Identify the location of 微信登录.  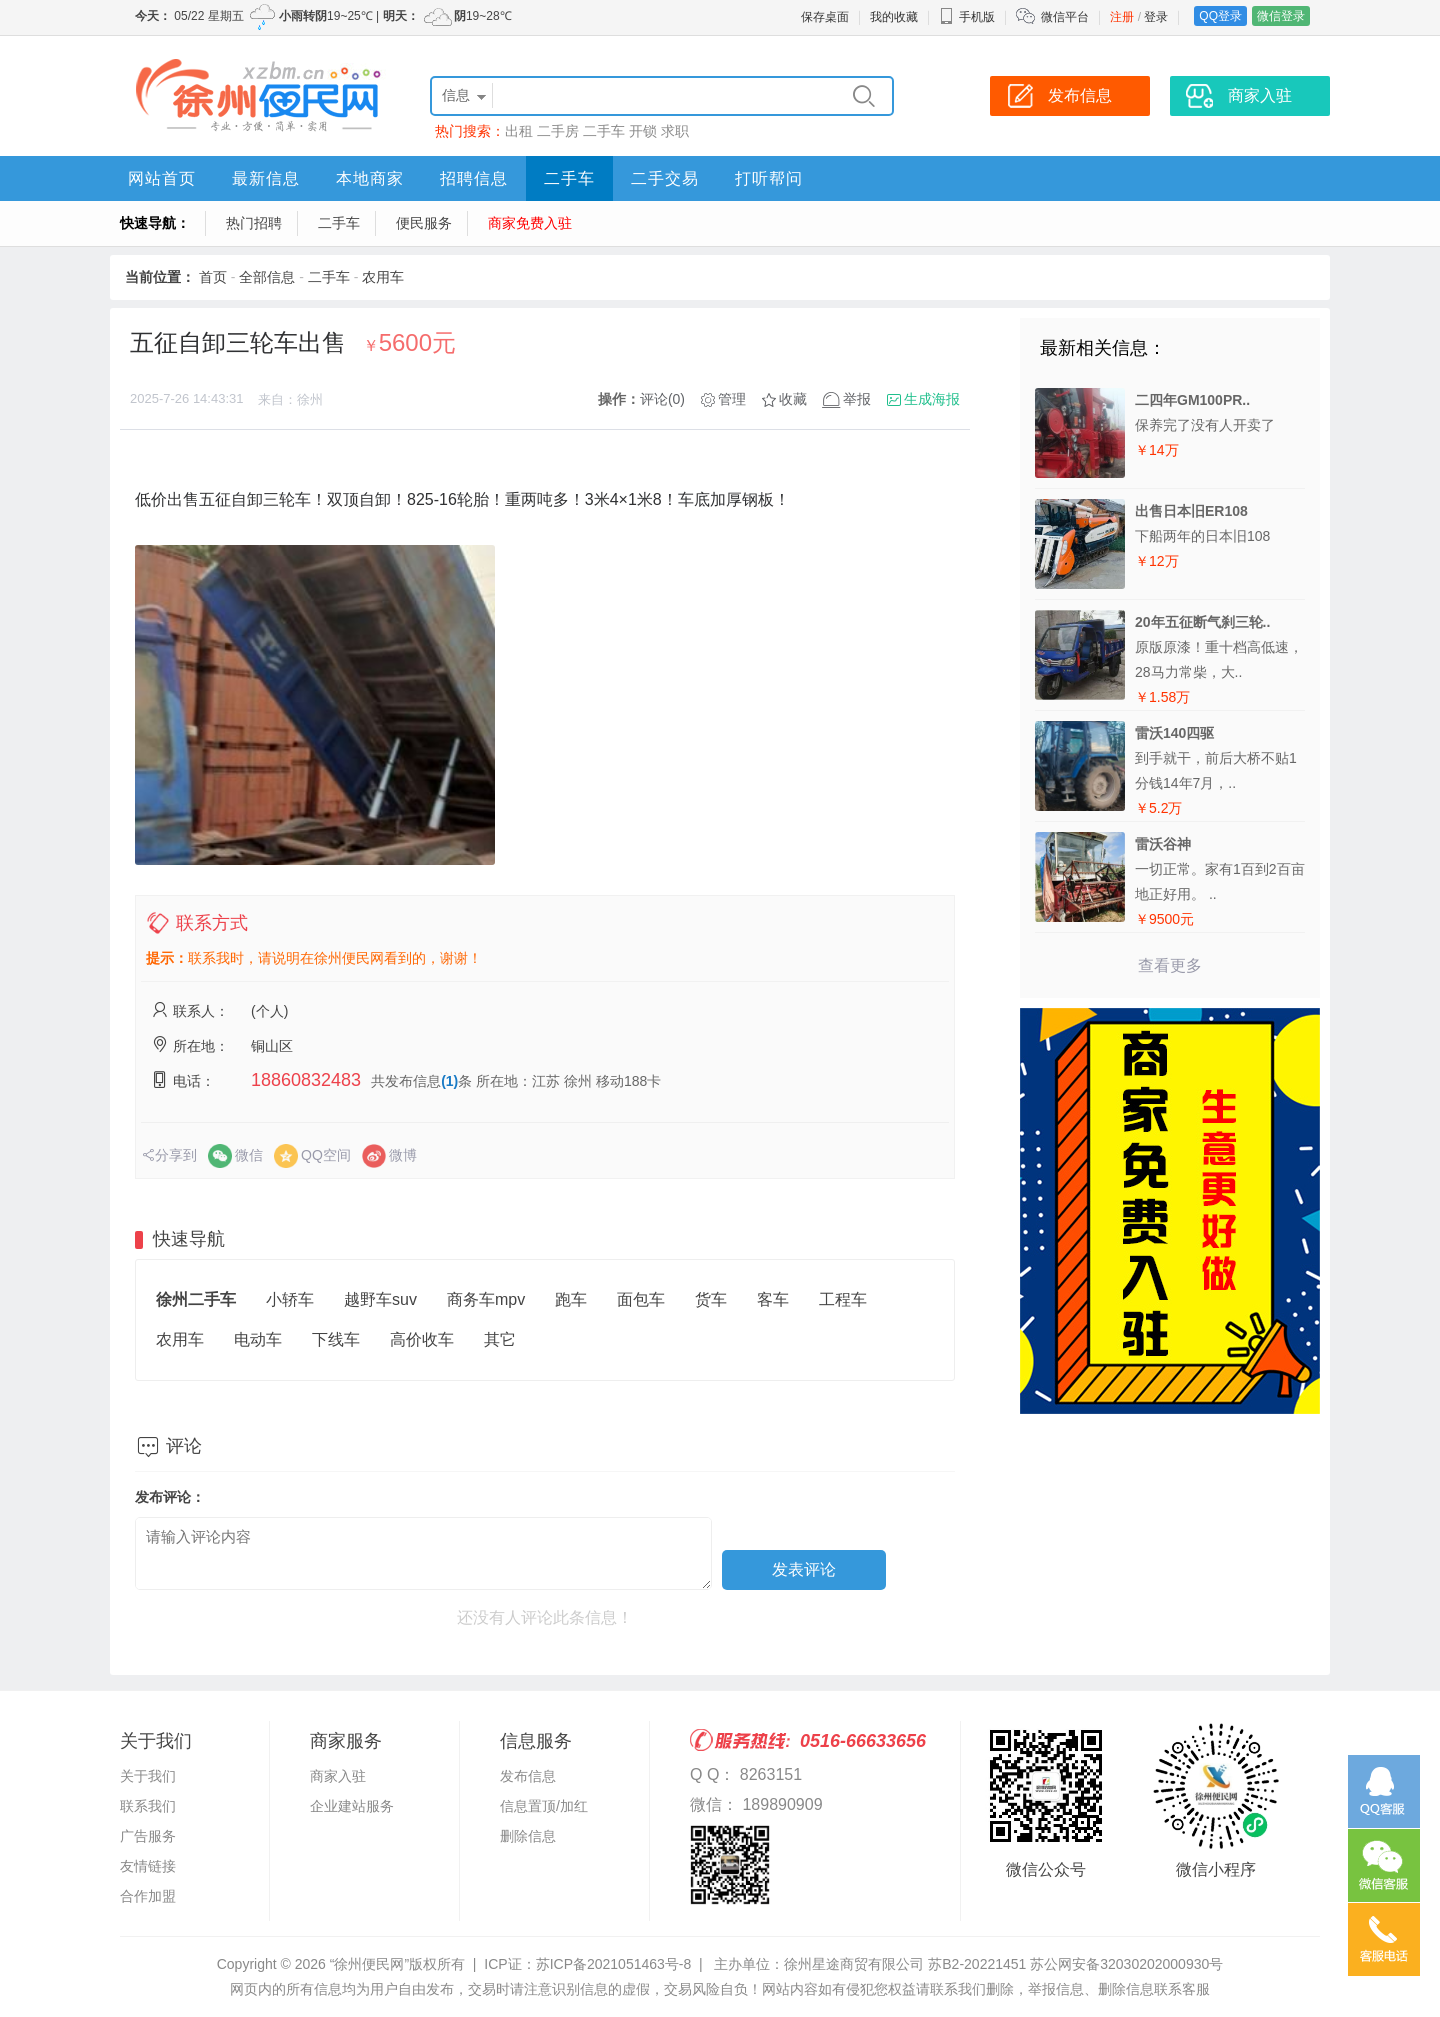
(1281, 16).